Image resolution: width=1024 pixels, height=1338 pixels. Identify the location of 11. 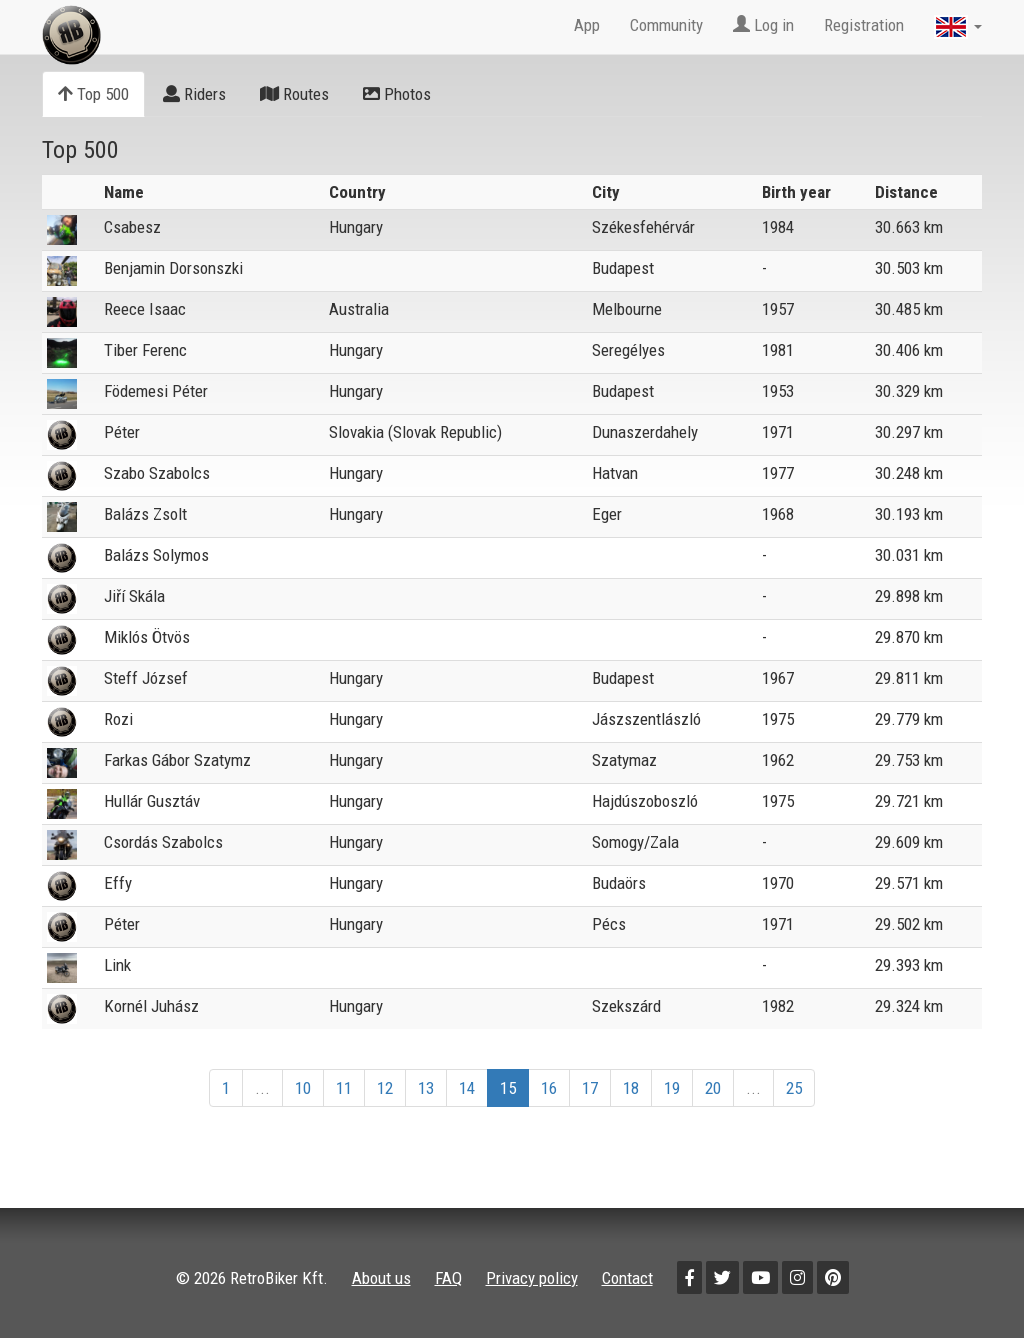
(344, 1088).